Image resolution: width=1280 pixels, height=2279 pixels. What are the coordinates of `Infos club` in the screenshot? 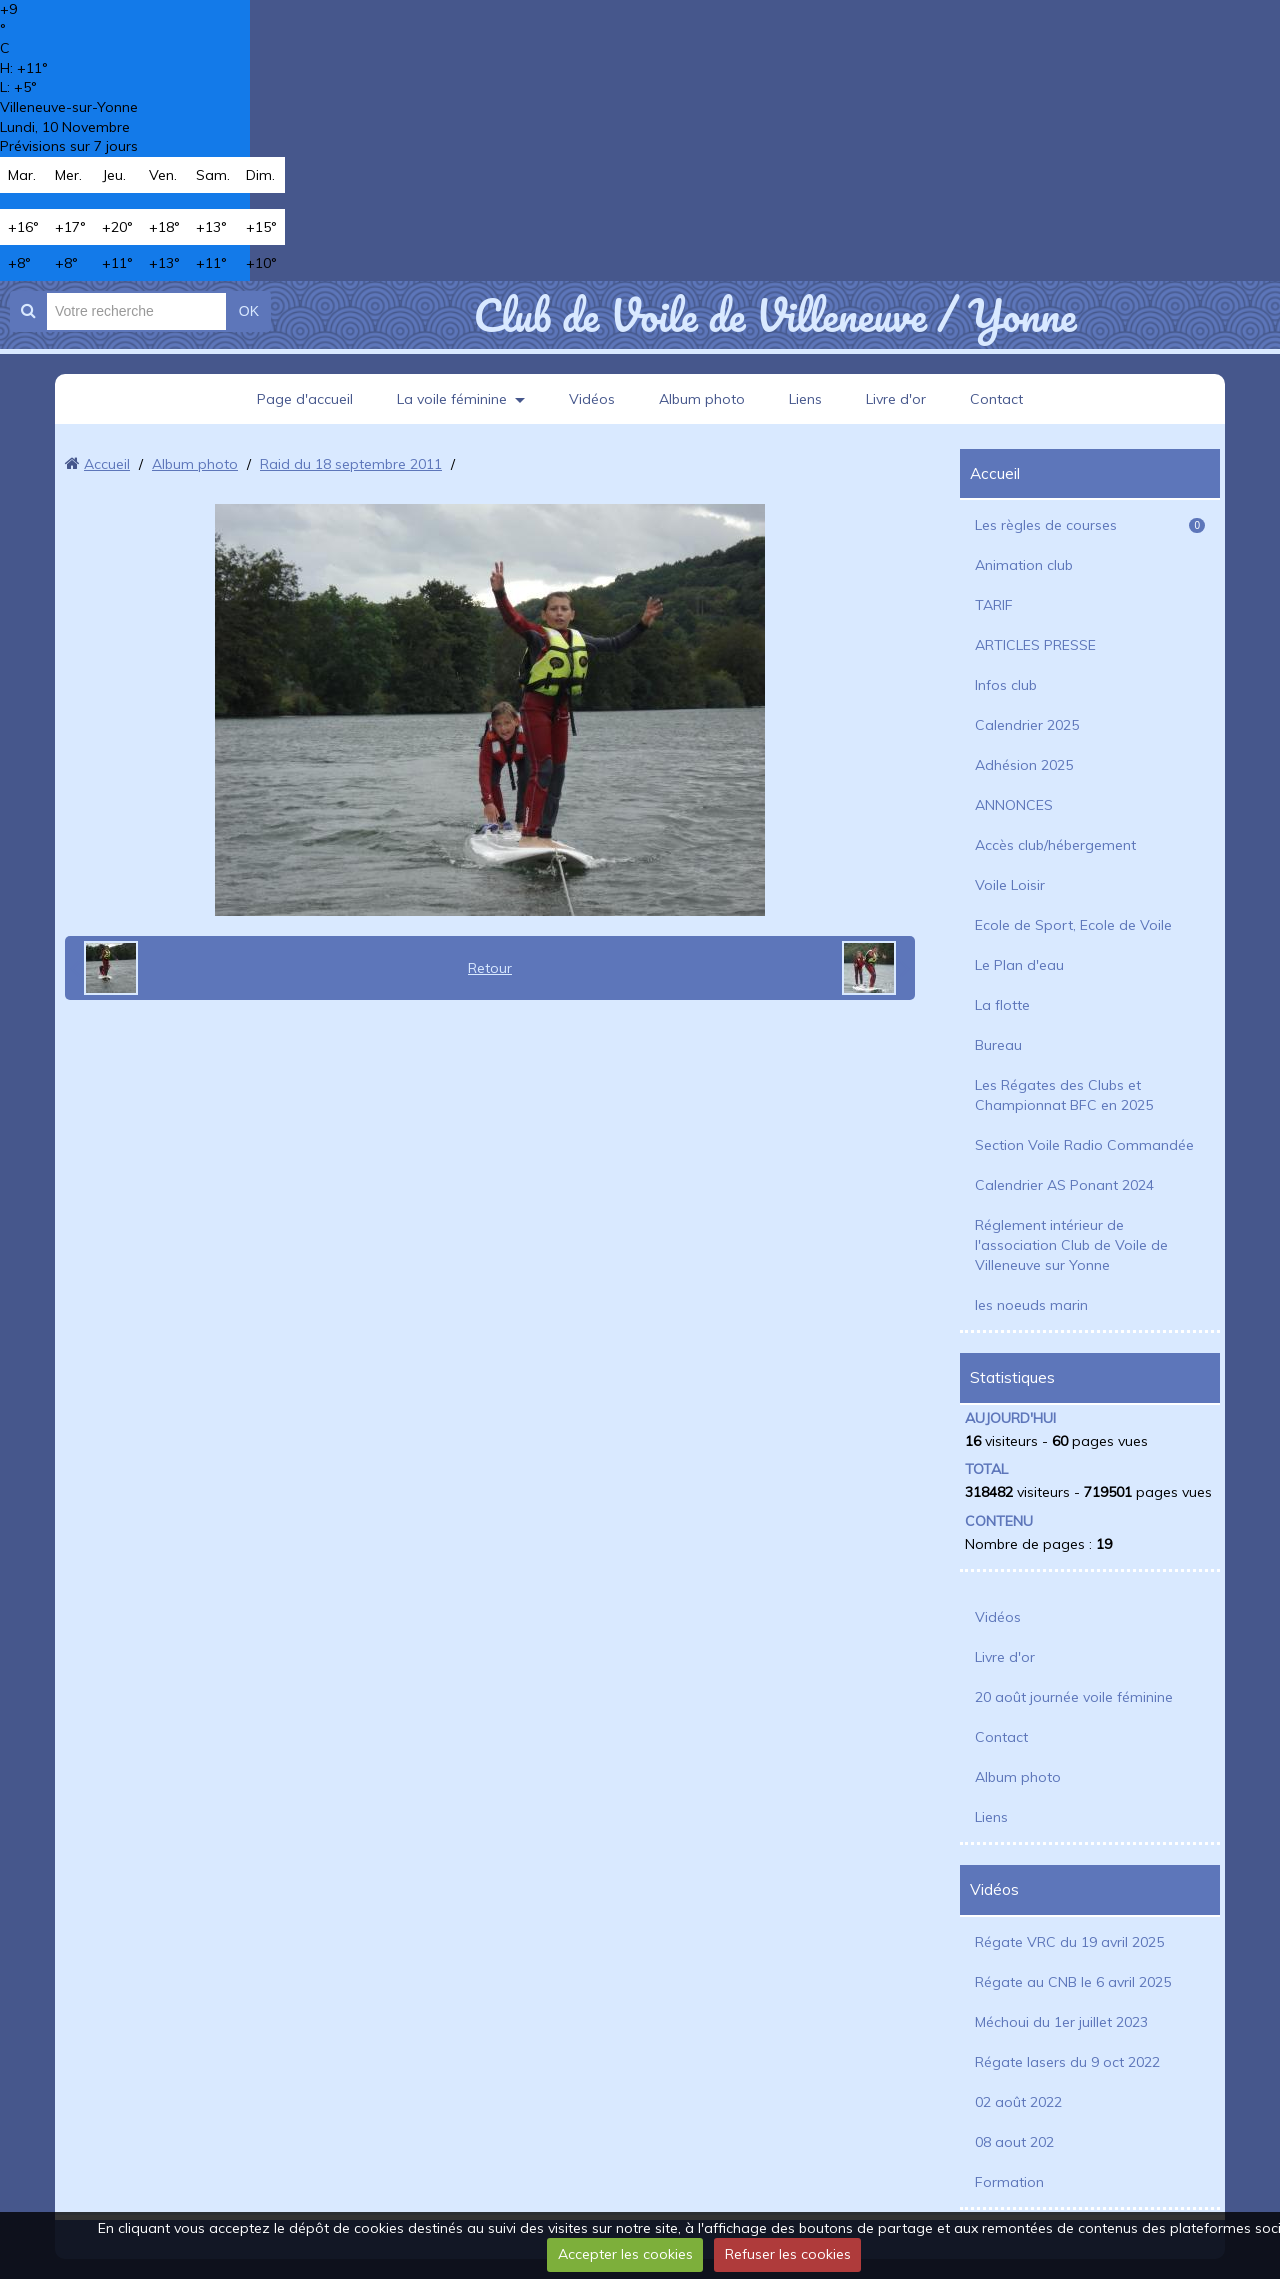 It's located at (1006, 685).